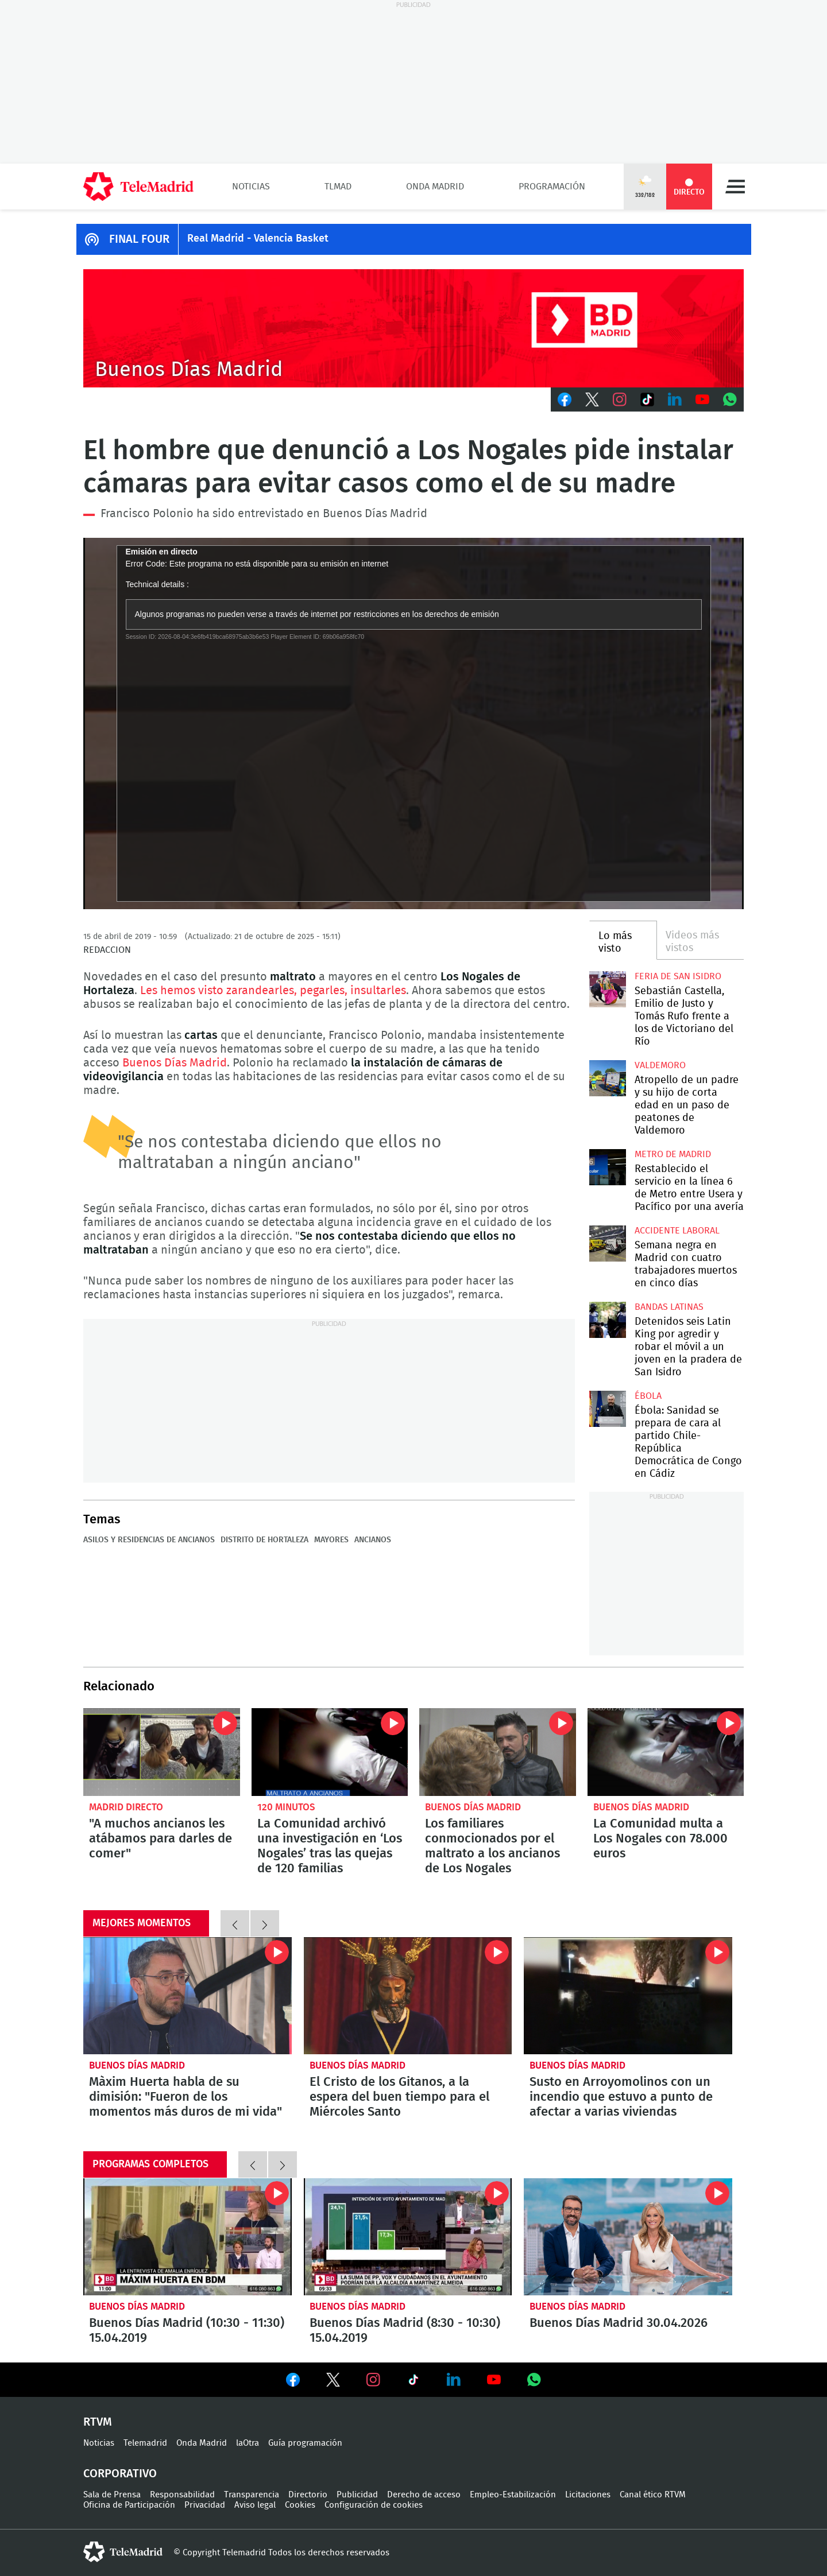 The height and width of the screenshot is (2576, 827). Describe the element at coordinates (453, 2379) in the screenshot. I see `Ver en LinkedIn` at that location.